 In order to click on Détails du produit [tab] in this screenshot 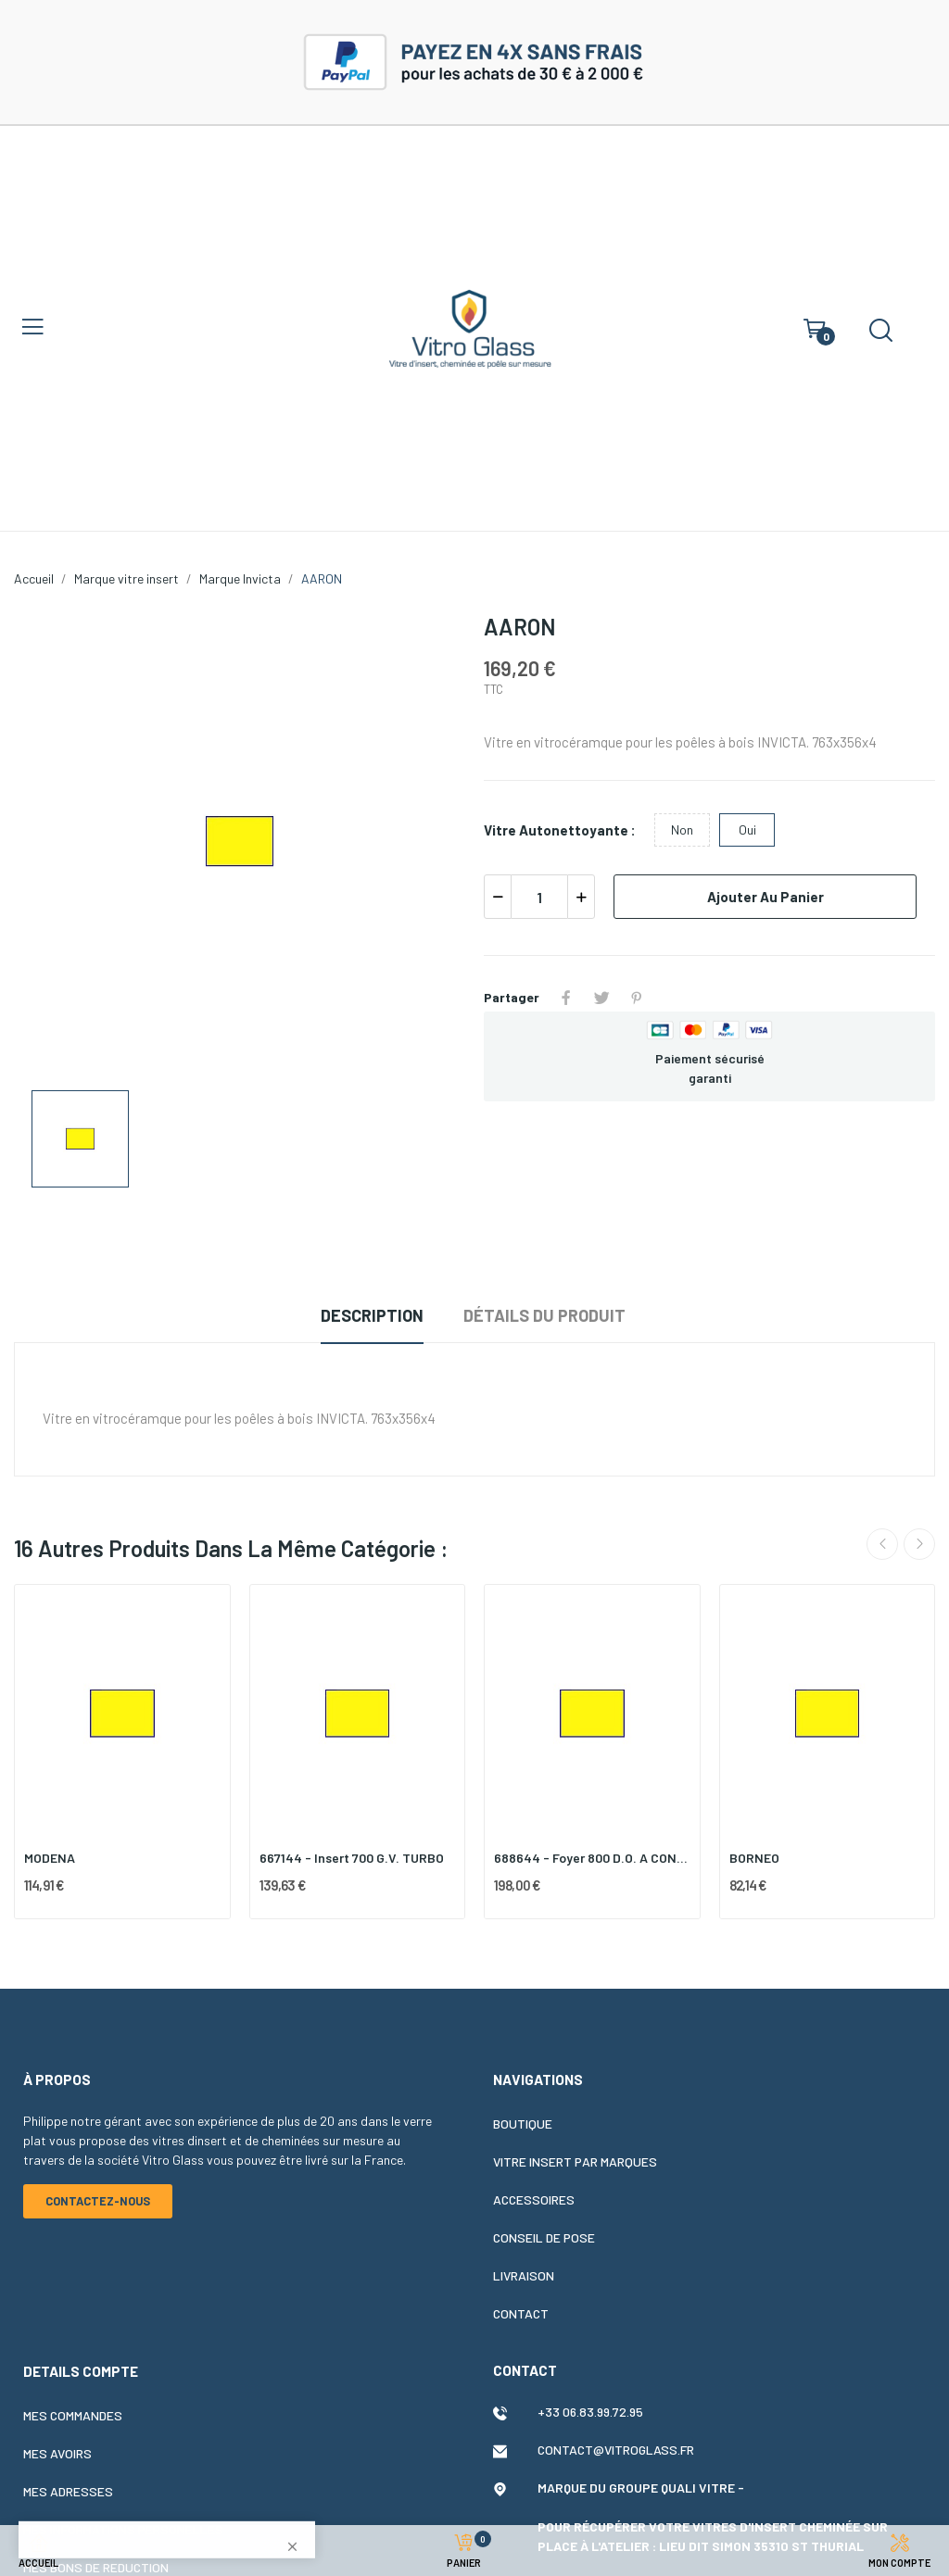, I will do `click(544, 1315)`.